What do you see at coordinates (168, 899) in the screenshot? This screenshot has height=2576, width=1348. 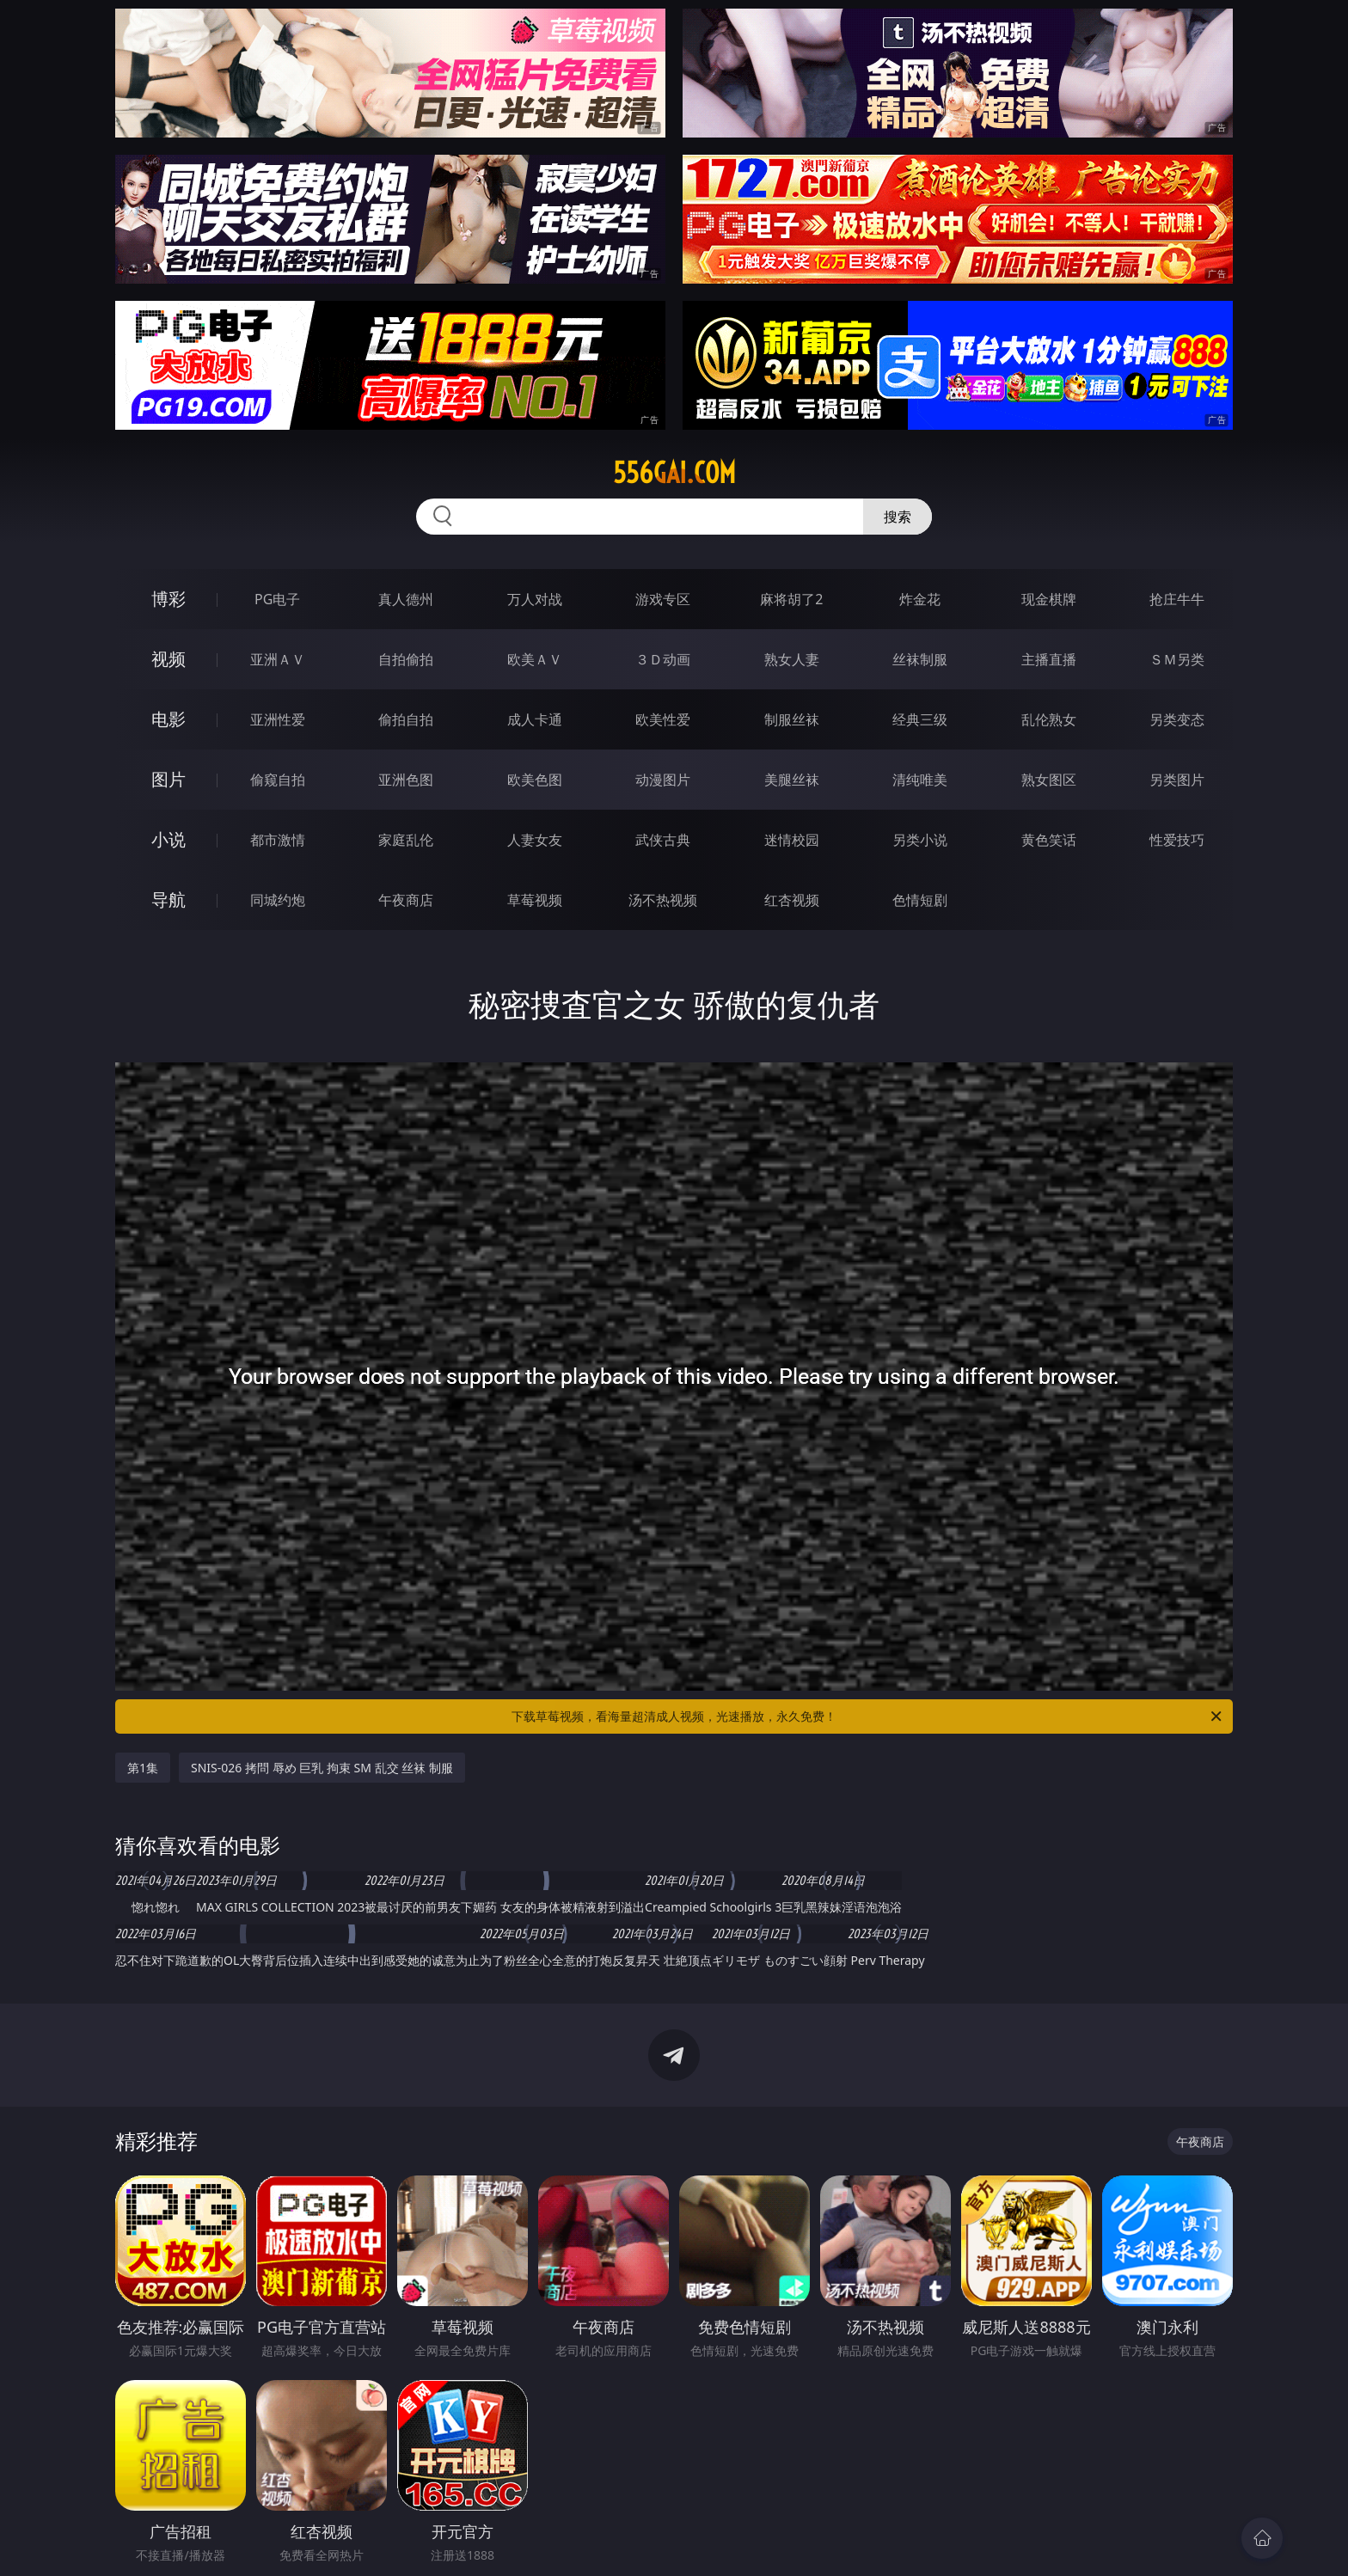 I see `导航` at bounding box center [168, 899].